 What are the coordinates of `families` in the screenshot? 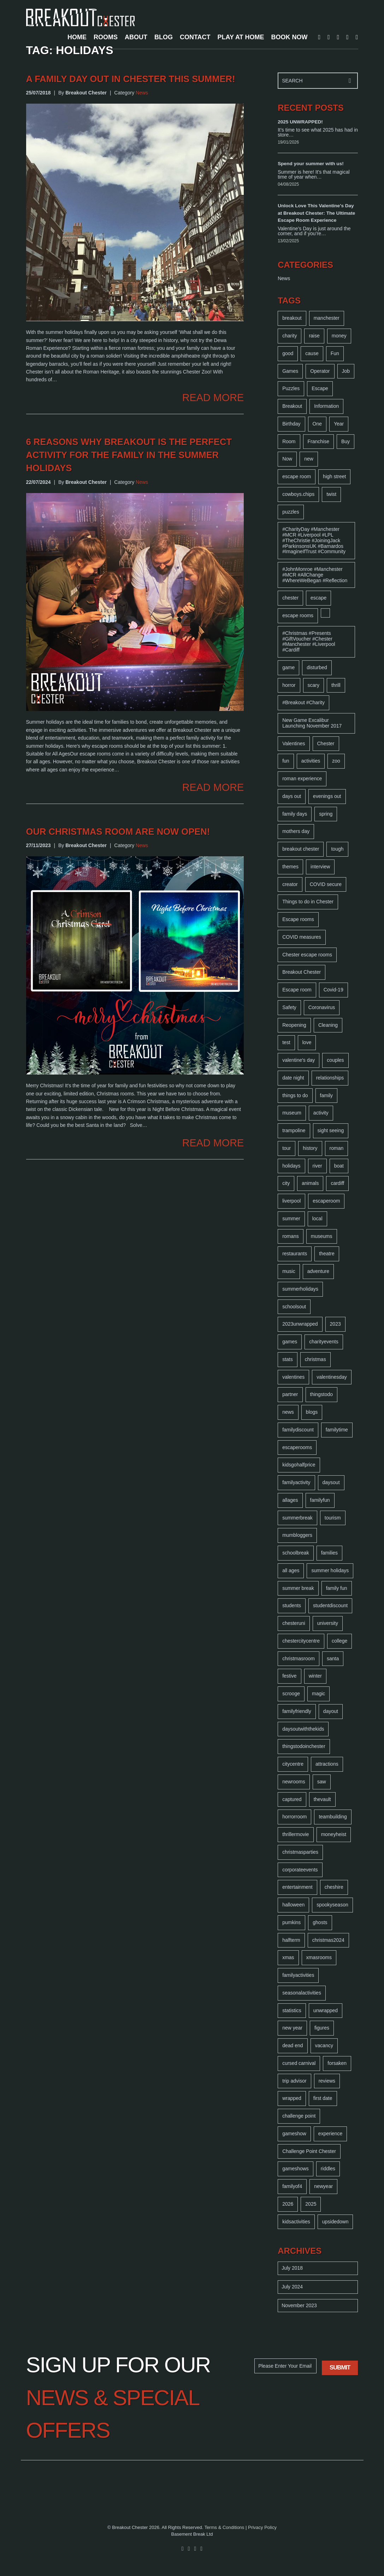 It's located at (329, 1553).